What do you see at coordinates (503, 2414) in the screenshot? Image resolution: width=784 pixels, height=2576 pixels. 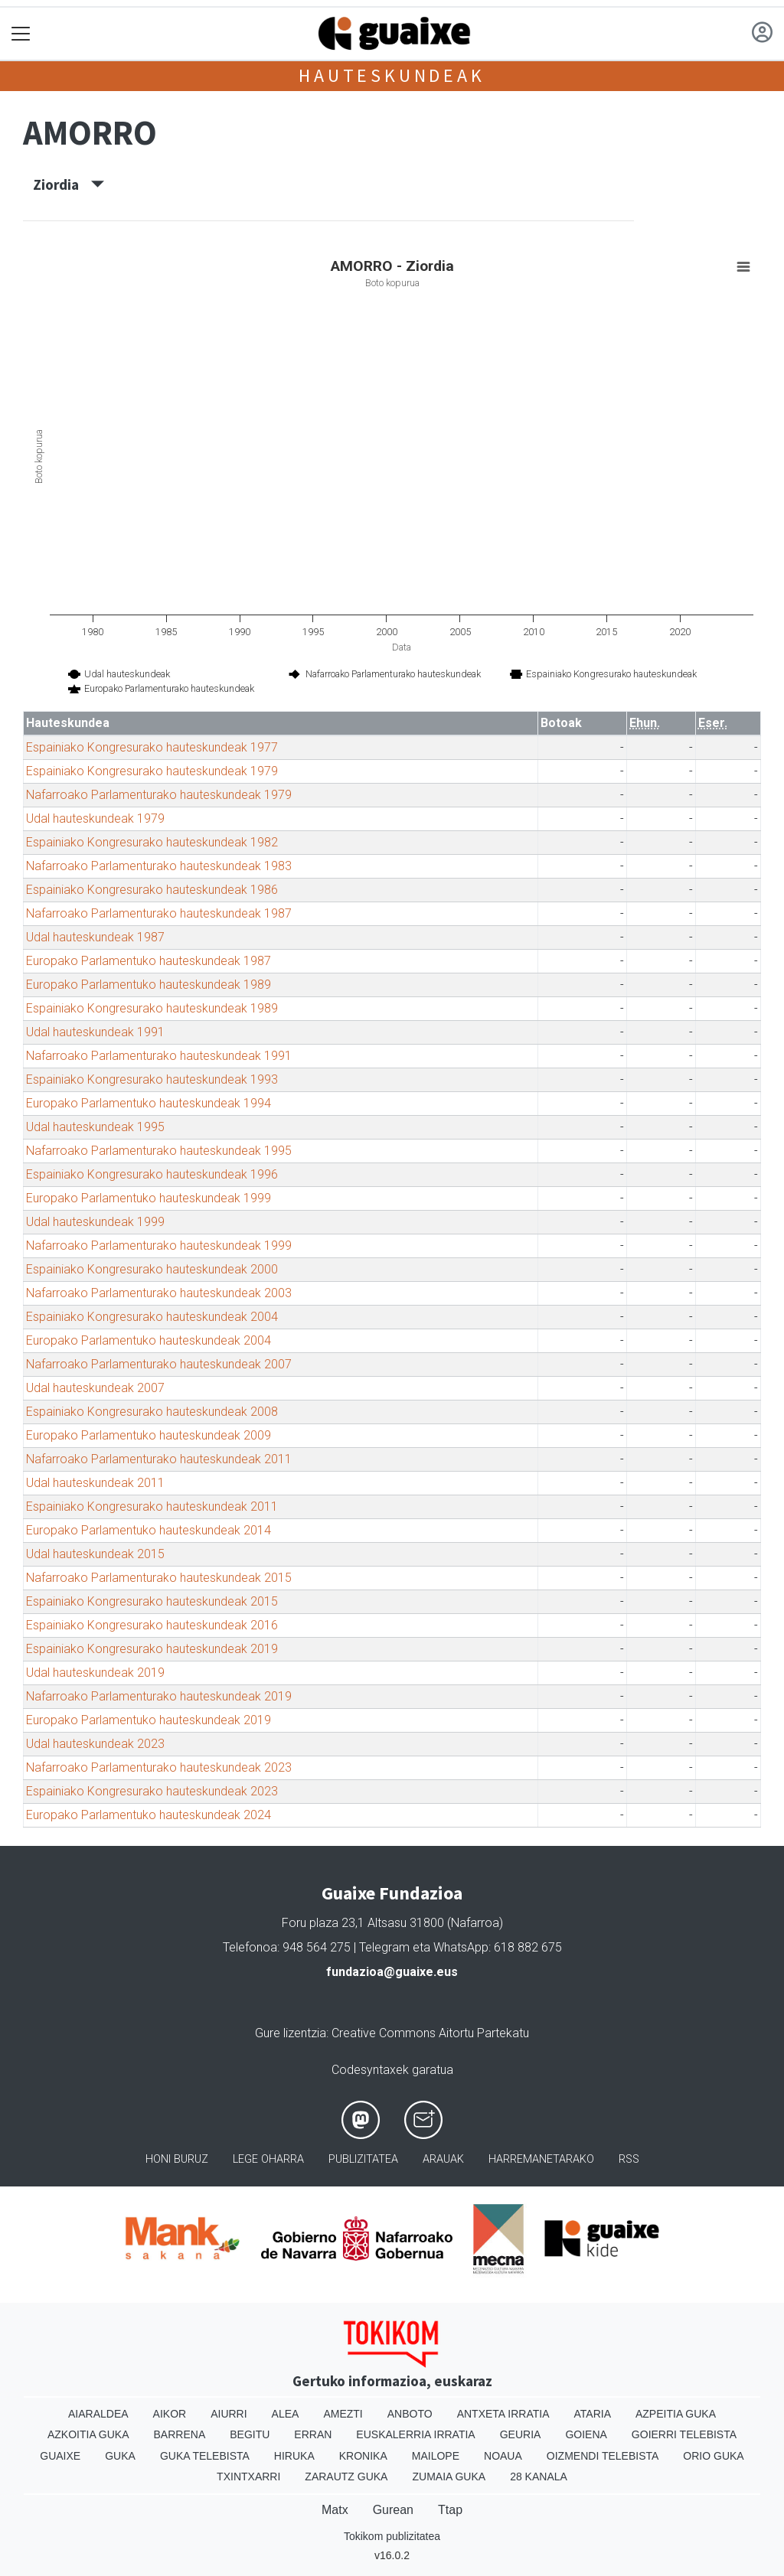 I see `Antxeta irratia` at bounding box center [503, 2414].